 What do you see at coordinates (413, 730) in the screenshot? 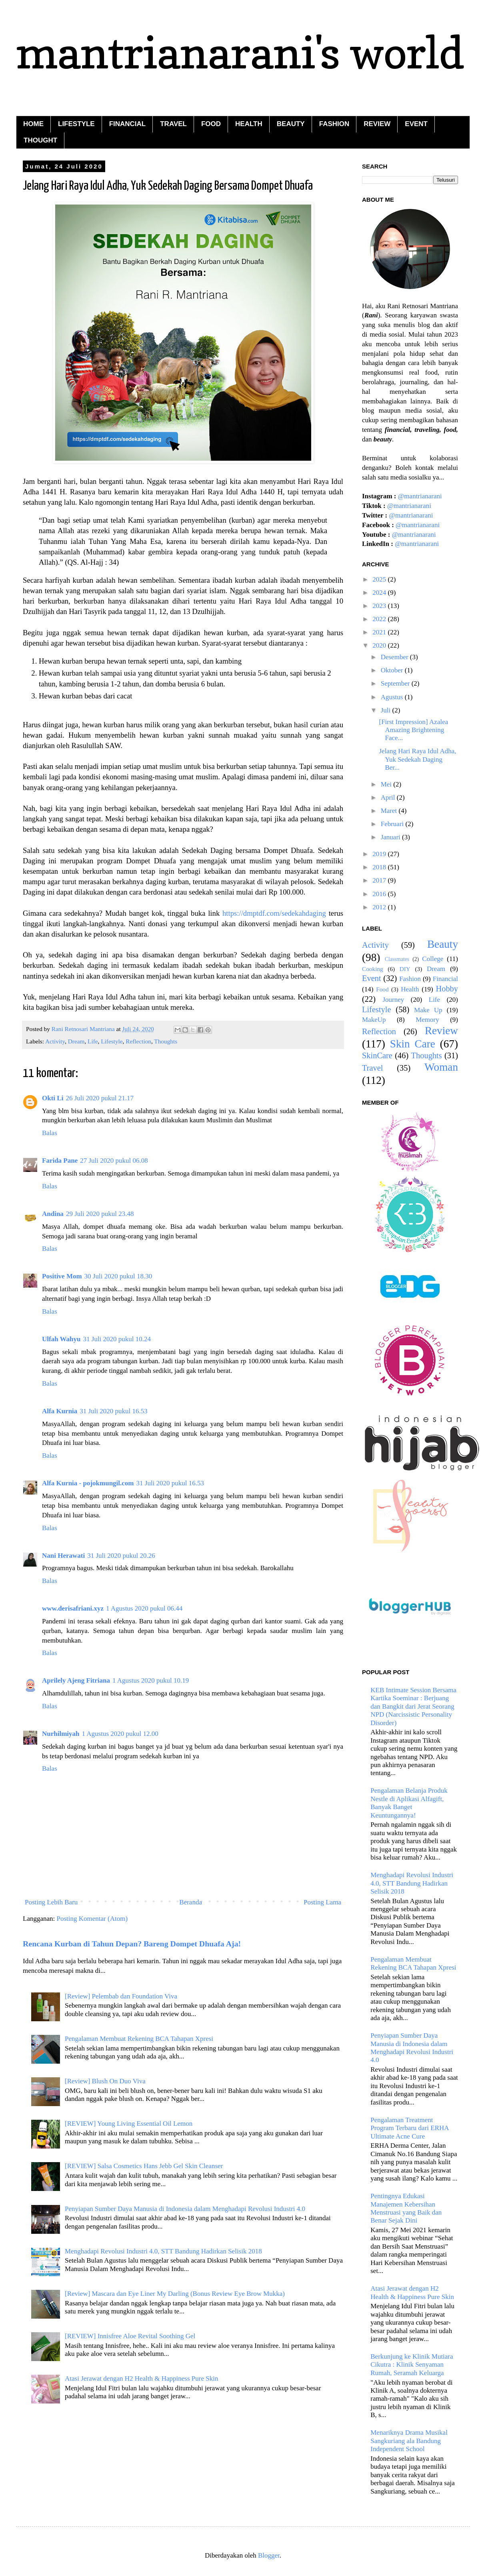
I see `[First Impression] Azalea Amazing Brightening Face...` at bounding box center [413, 730].